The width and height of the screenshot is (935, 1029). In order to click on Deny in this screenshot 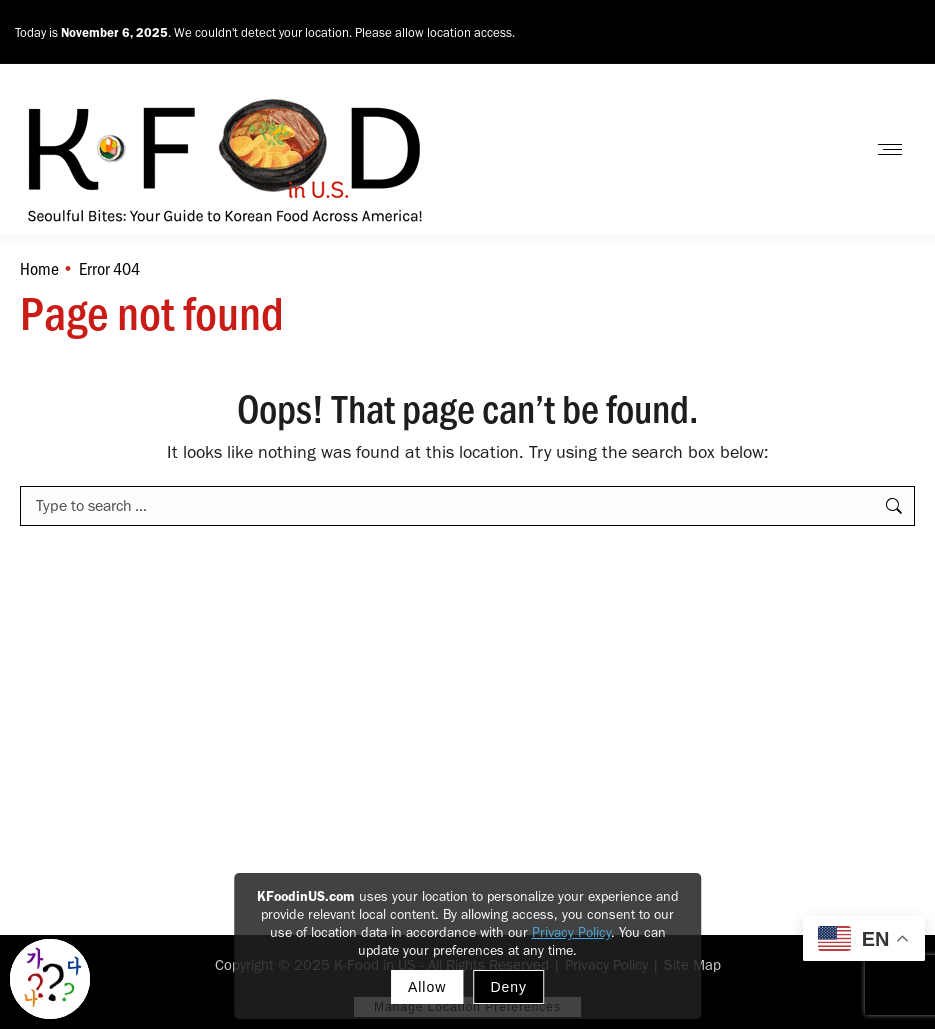, I will do `click(508, 987)`.